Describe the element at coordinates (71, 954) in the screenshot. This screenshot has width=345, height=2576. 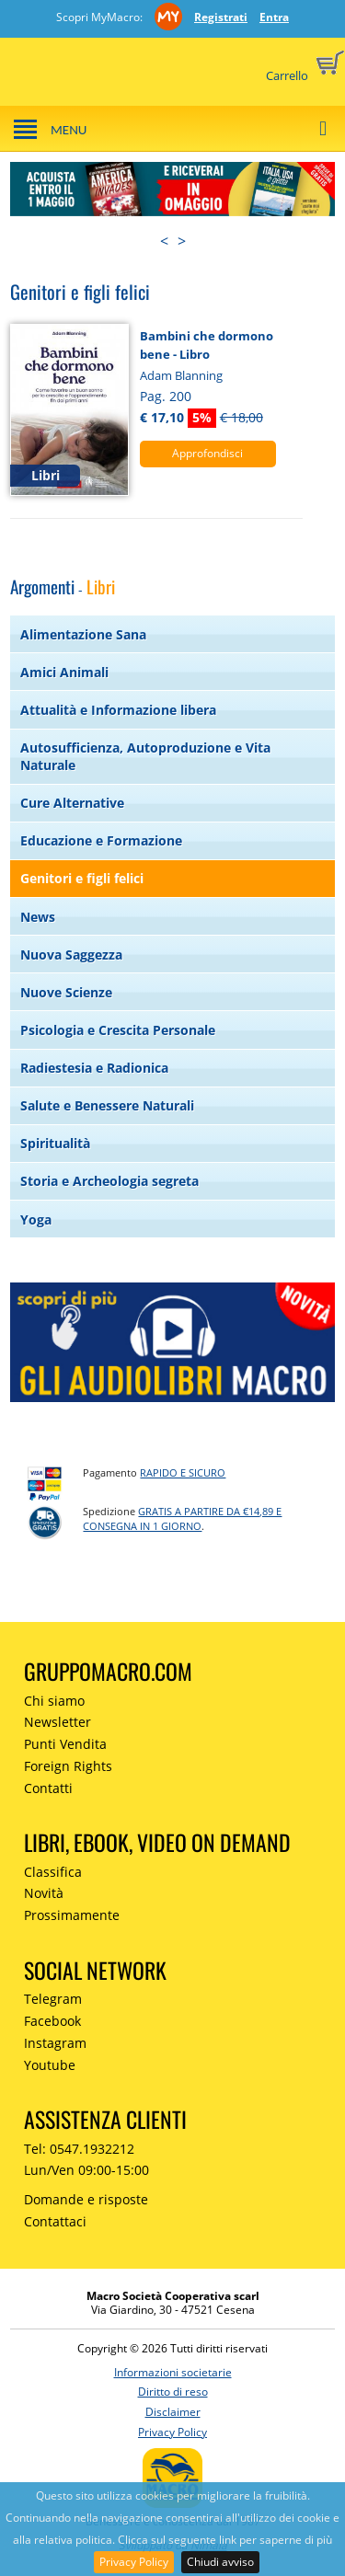
I see `Nuova Saggezza` at that location.